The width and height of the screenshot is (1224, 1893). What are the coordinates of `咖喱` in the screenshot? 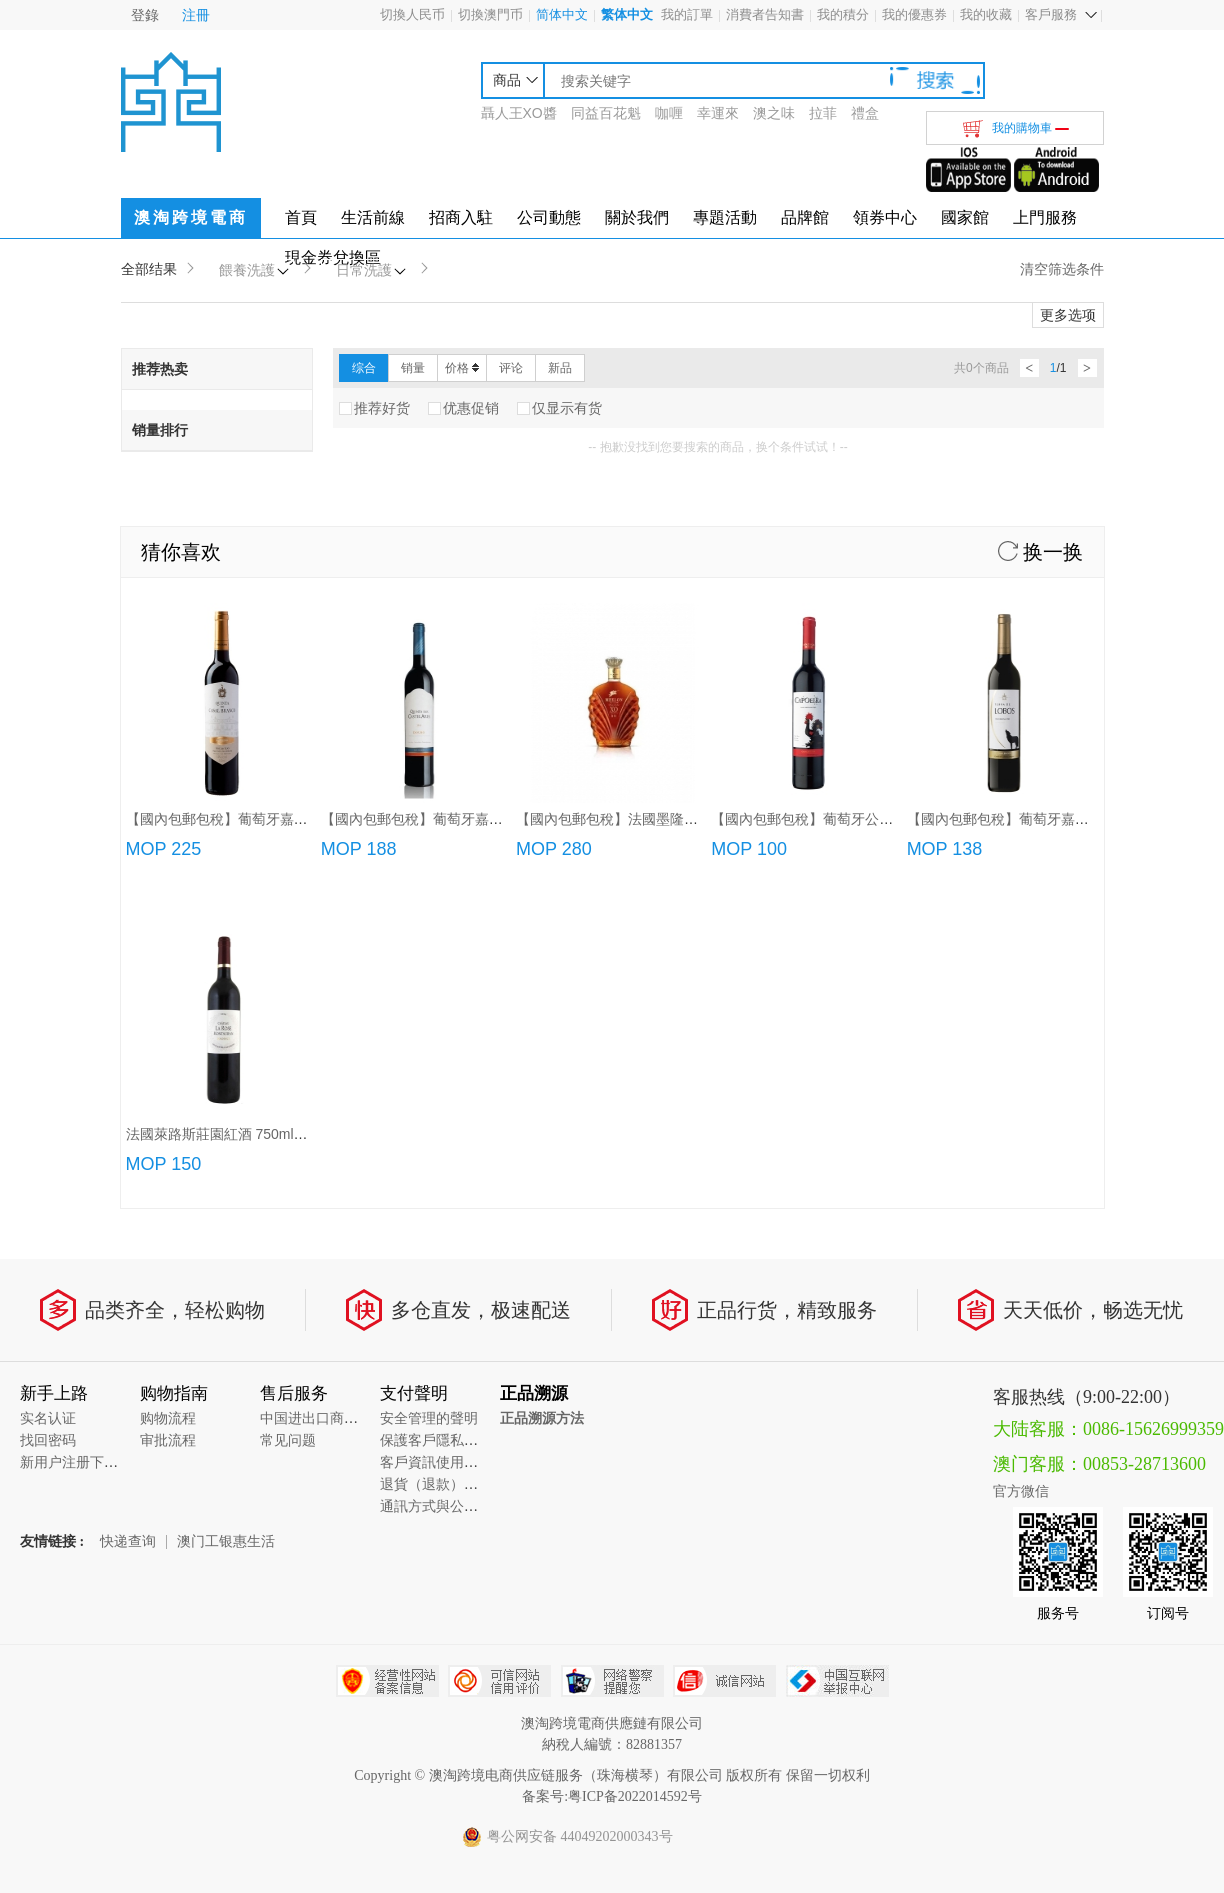 It's located at (669, 113).